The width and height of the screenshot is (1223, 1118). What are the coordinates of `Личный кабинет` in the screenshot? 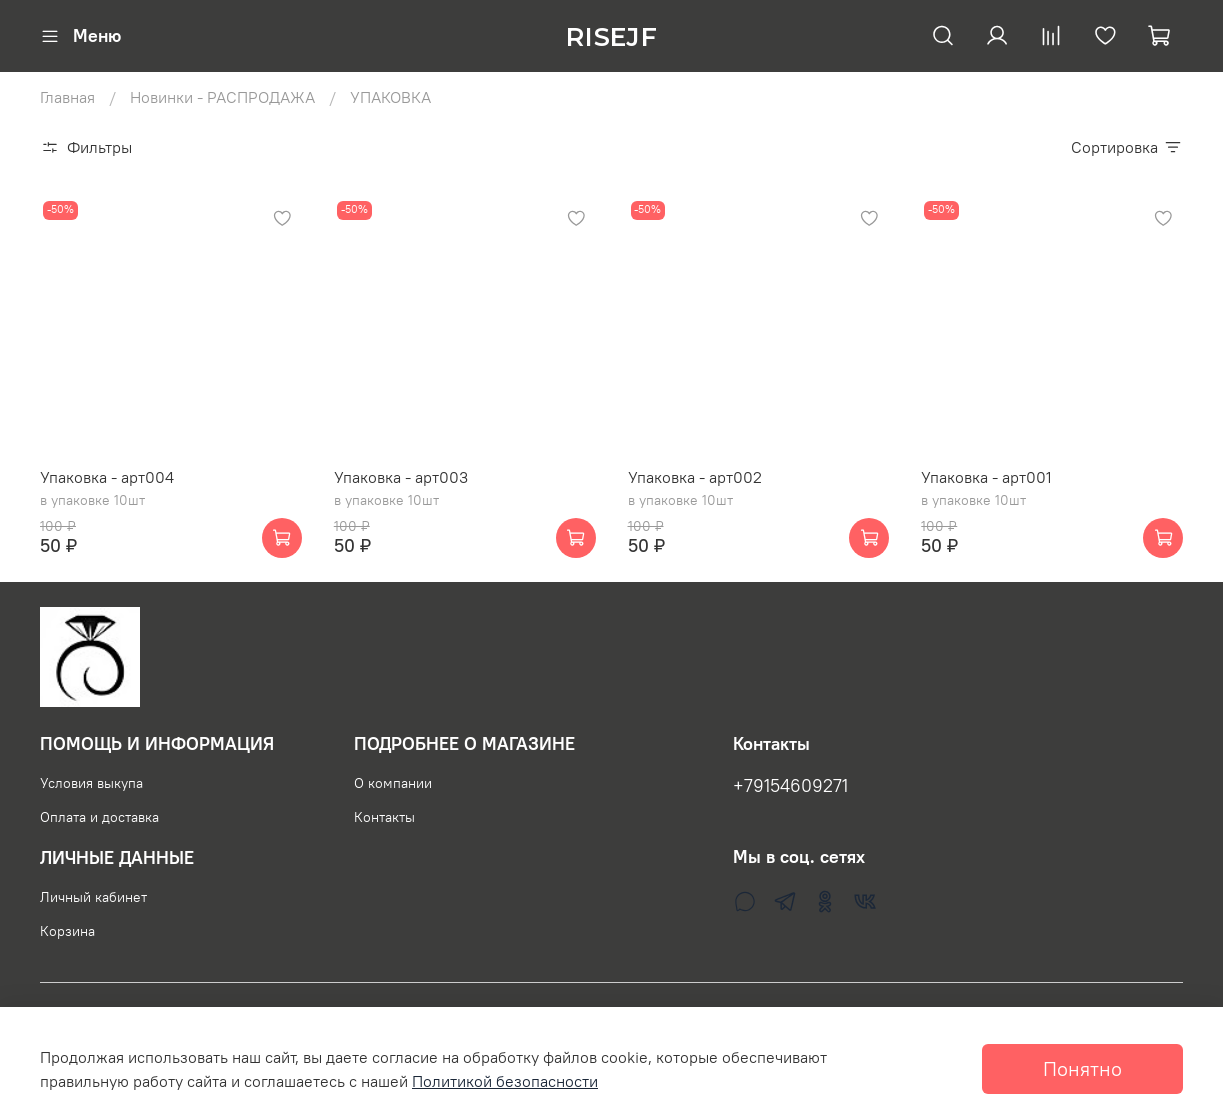 It's located at (93, 897).